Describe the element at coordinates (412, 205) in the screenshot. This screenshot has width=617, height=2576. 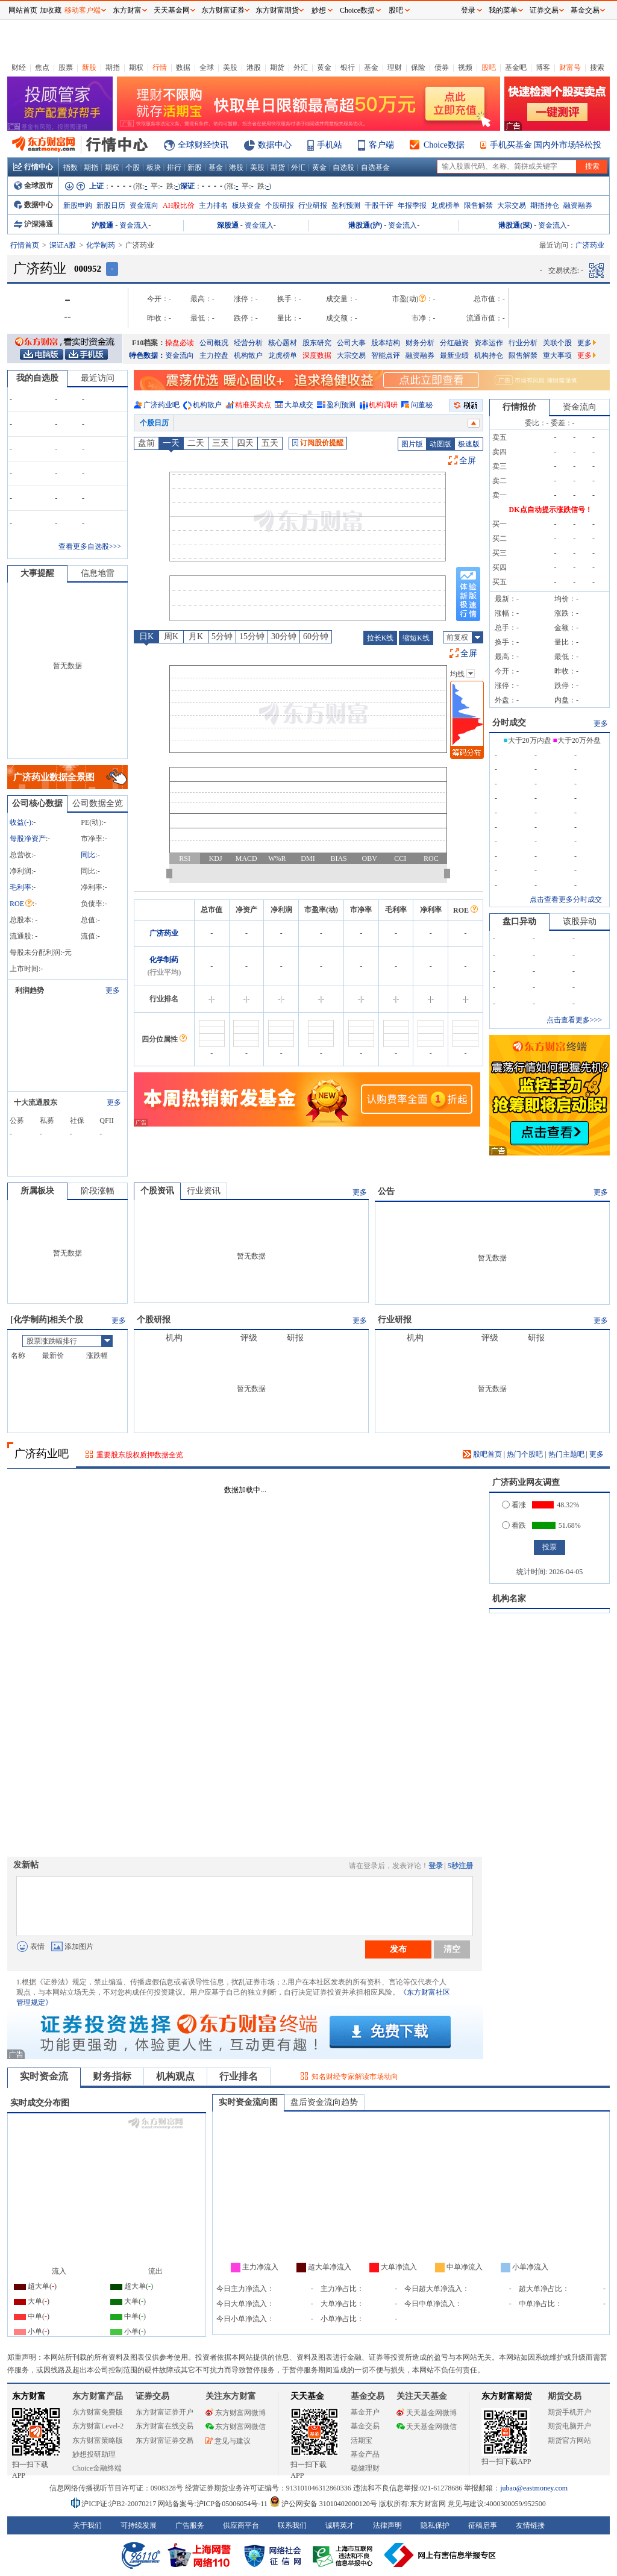
I see `年报季报` at that location.